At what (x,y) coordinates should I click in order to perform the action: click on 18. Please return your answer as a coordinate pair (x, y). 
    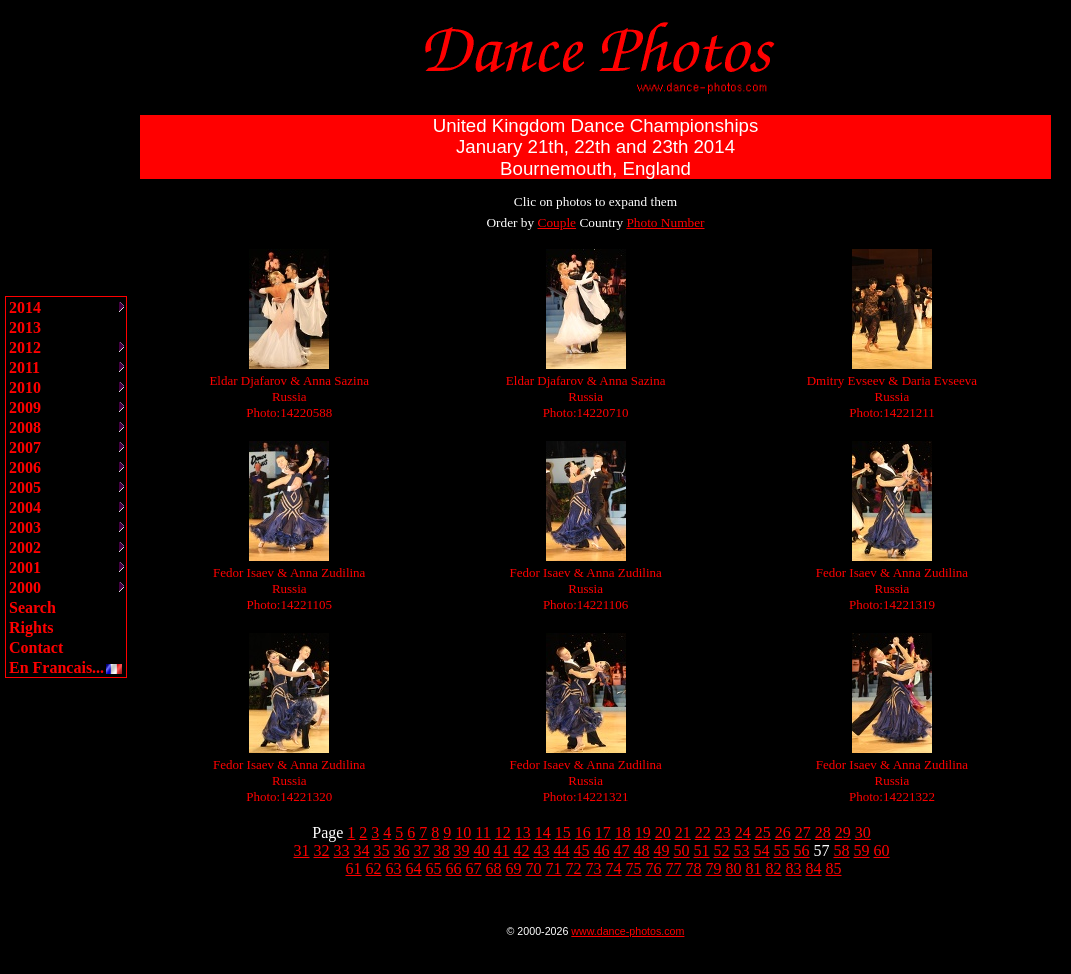
    Looking at the image, I should click on (623, 832).